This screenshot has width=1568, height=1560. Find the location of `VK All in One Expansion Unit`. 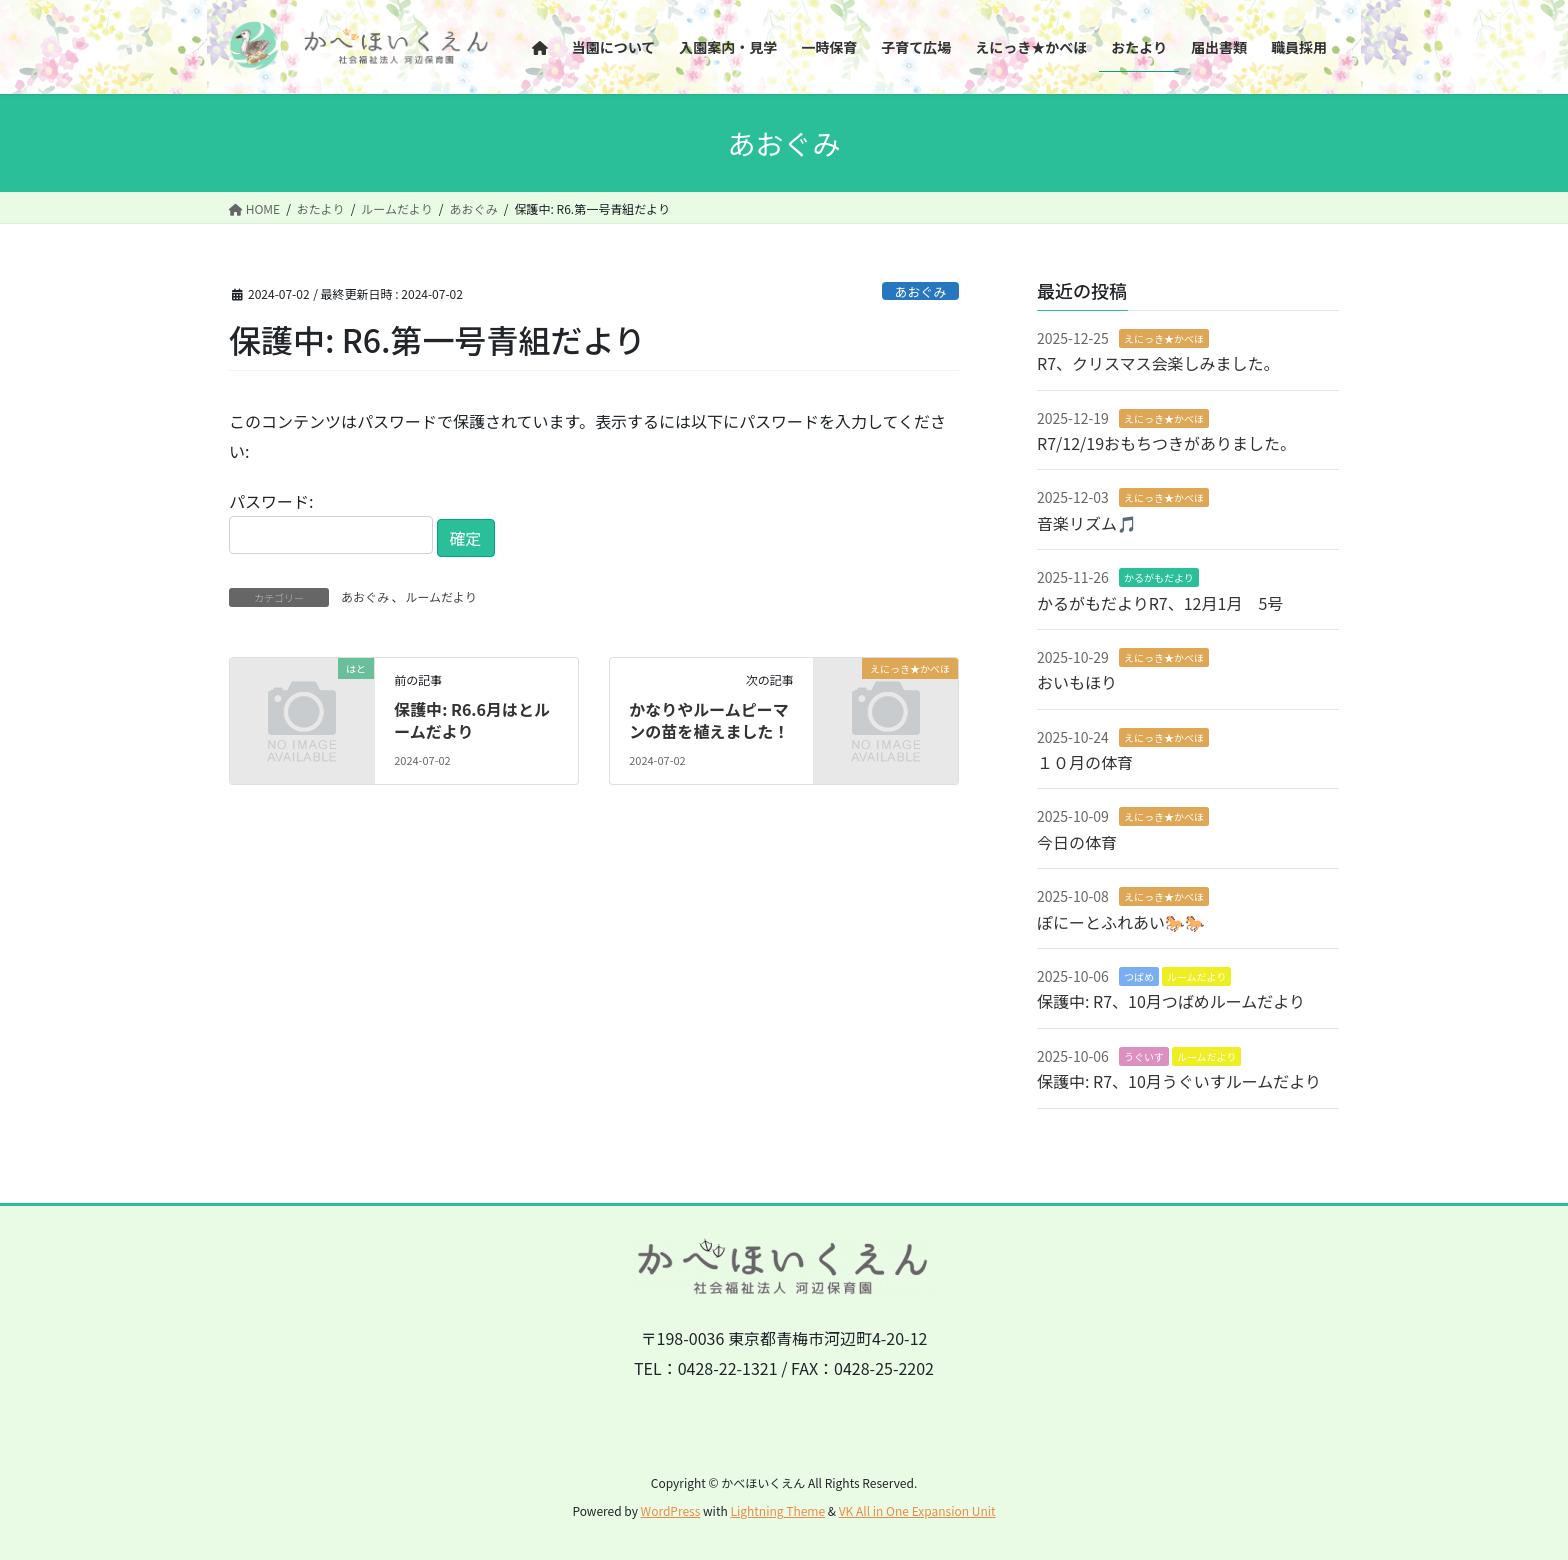

VK All in One Expansion Unit is located at coordinates (917, 1510).